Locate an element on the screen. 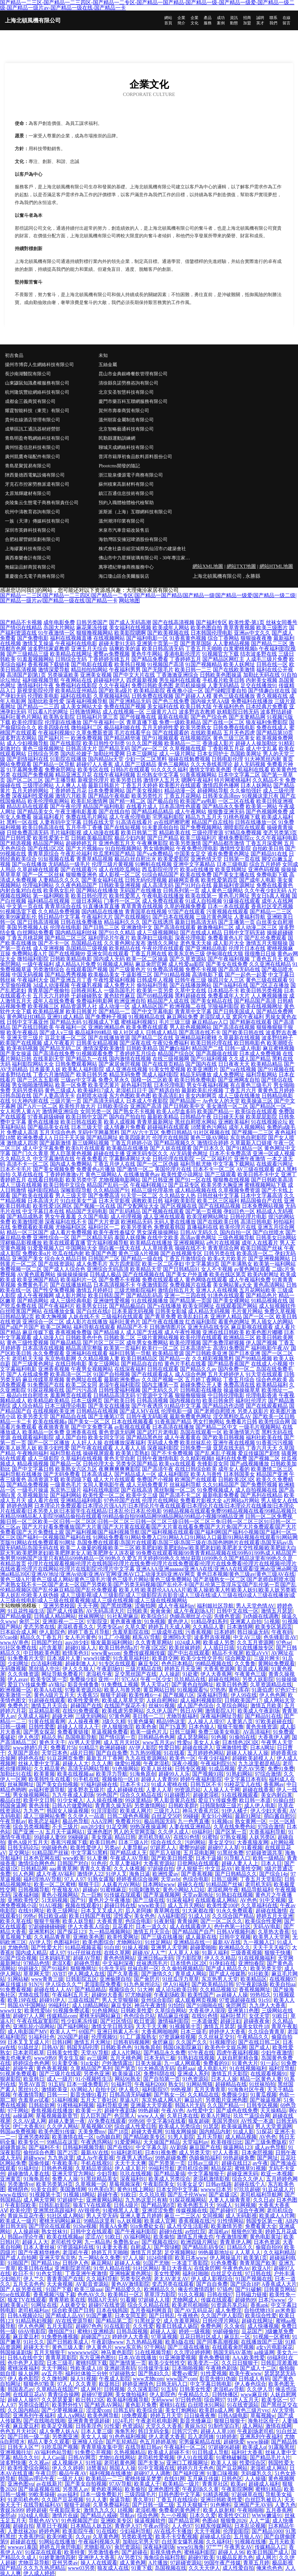  肏屄资源站 is located at coordinates (127, 2547).